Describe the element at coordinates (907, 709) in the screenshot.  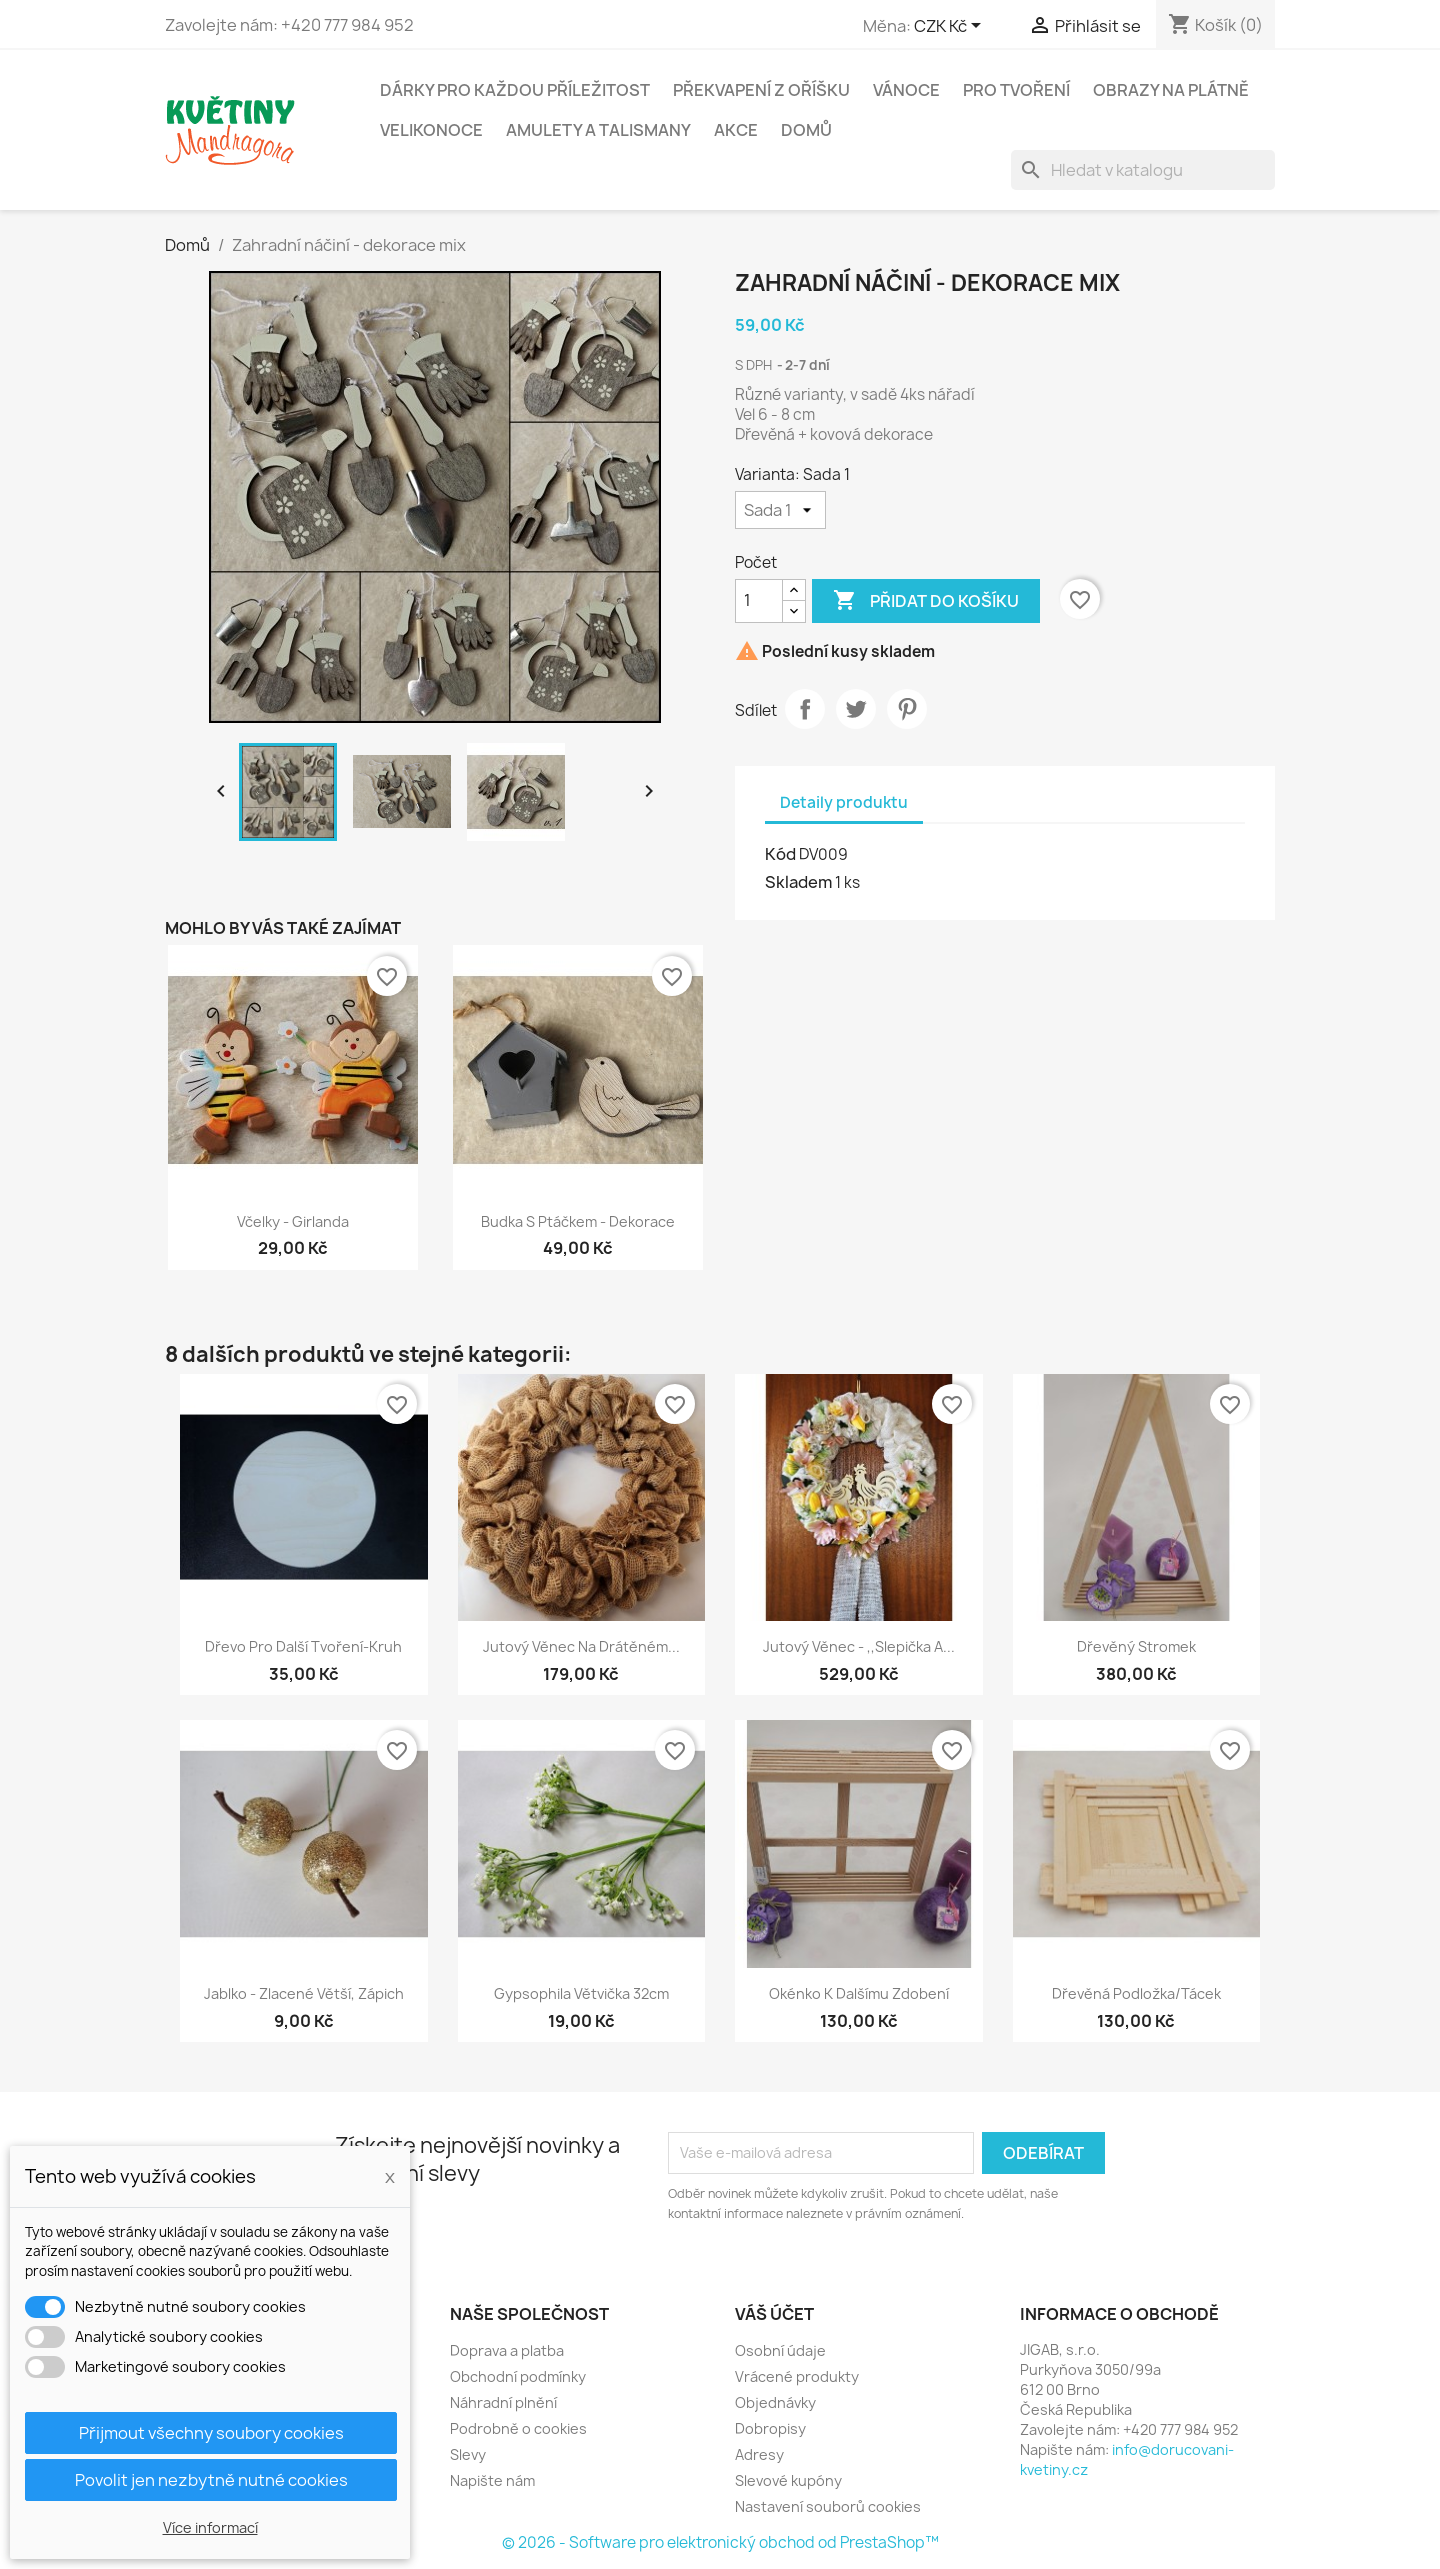
I see `Pinterest` at that location.